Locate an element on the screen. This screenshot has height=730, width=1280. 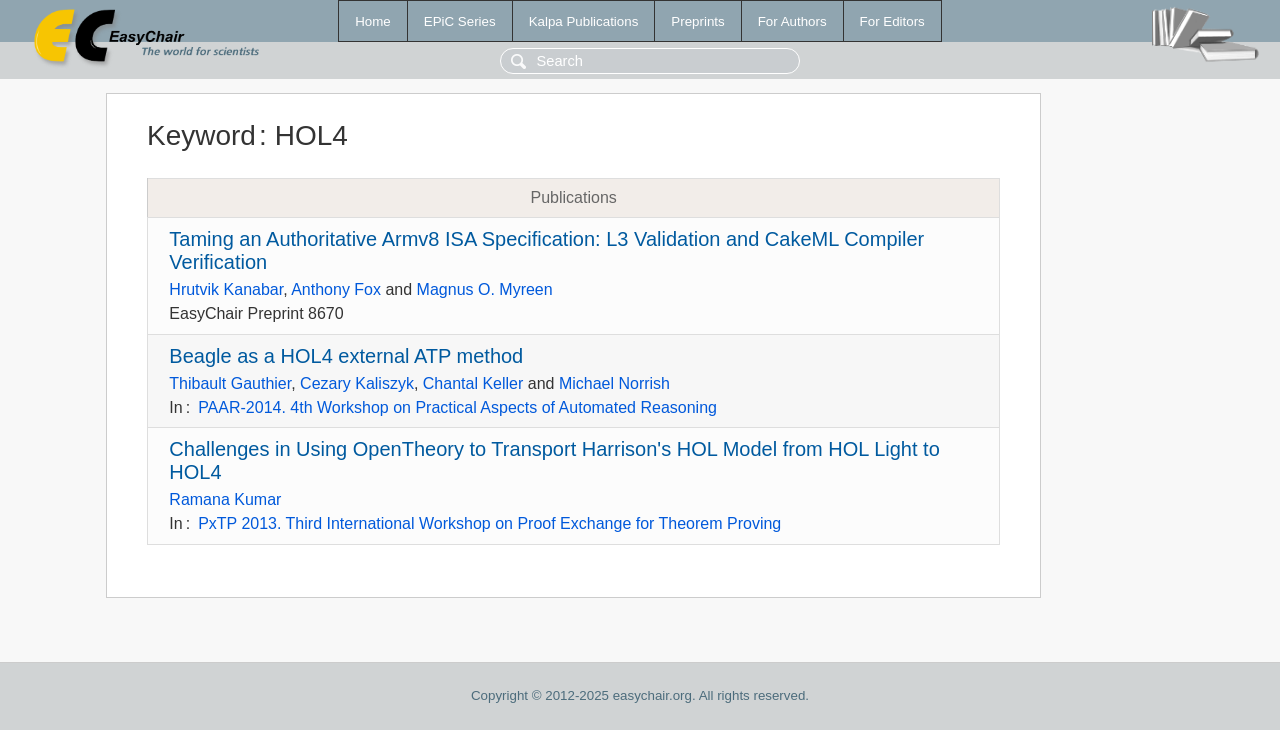
For Editors is located at coordinates (892, 21).